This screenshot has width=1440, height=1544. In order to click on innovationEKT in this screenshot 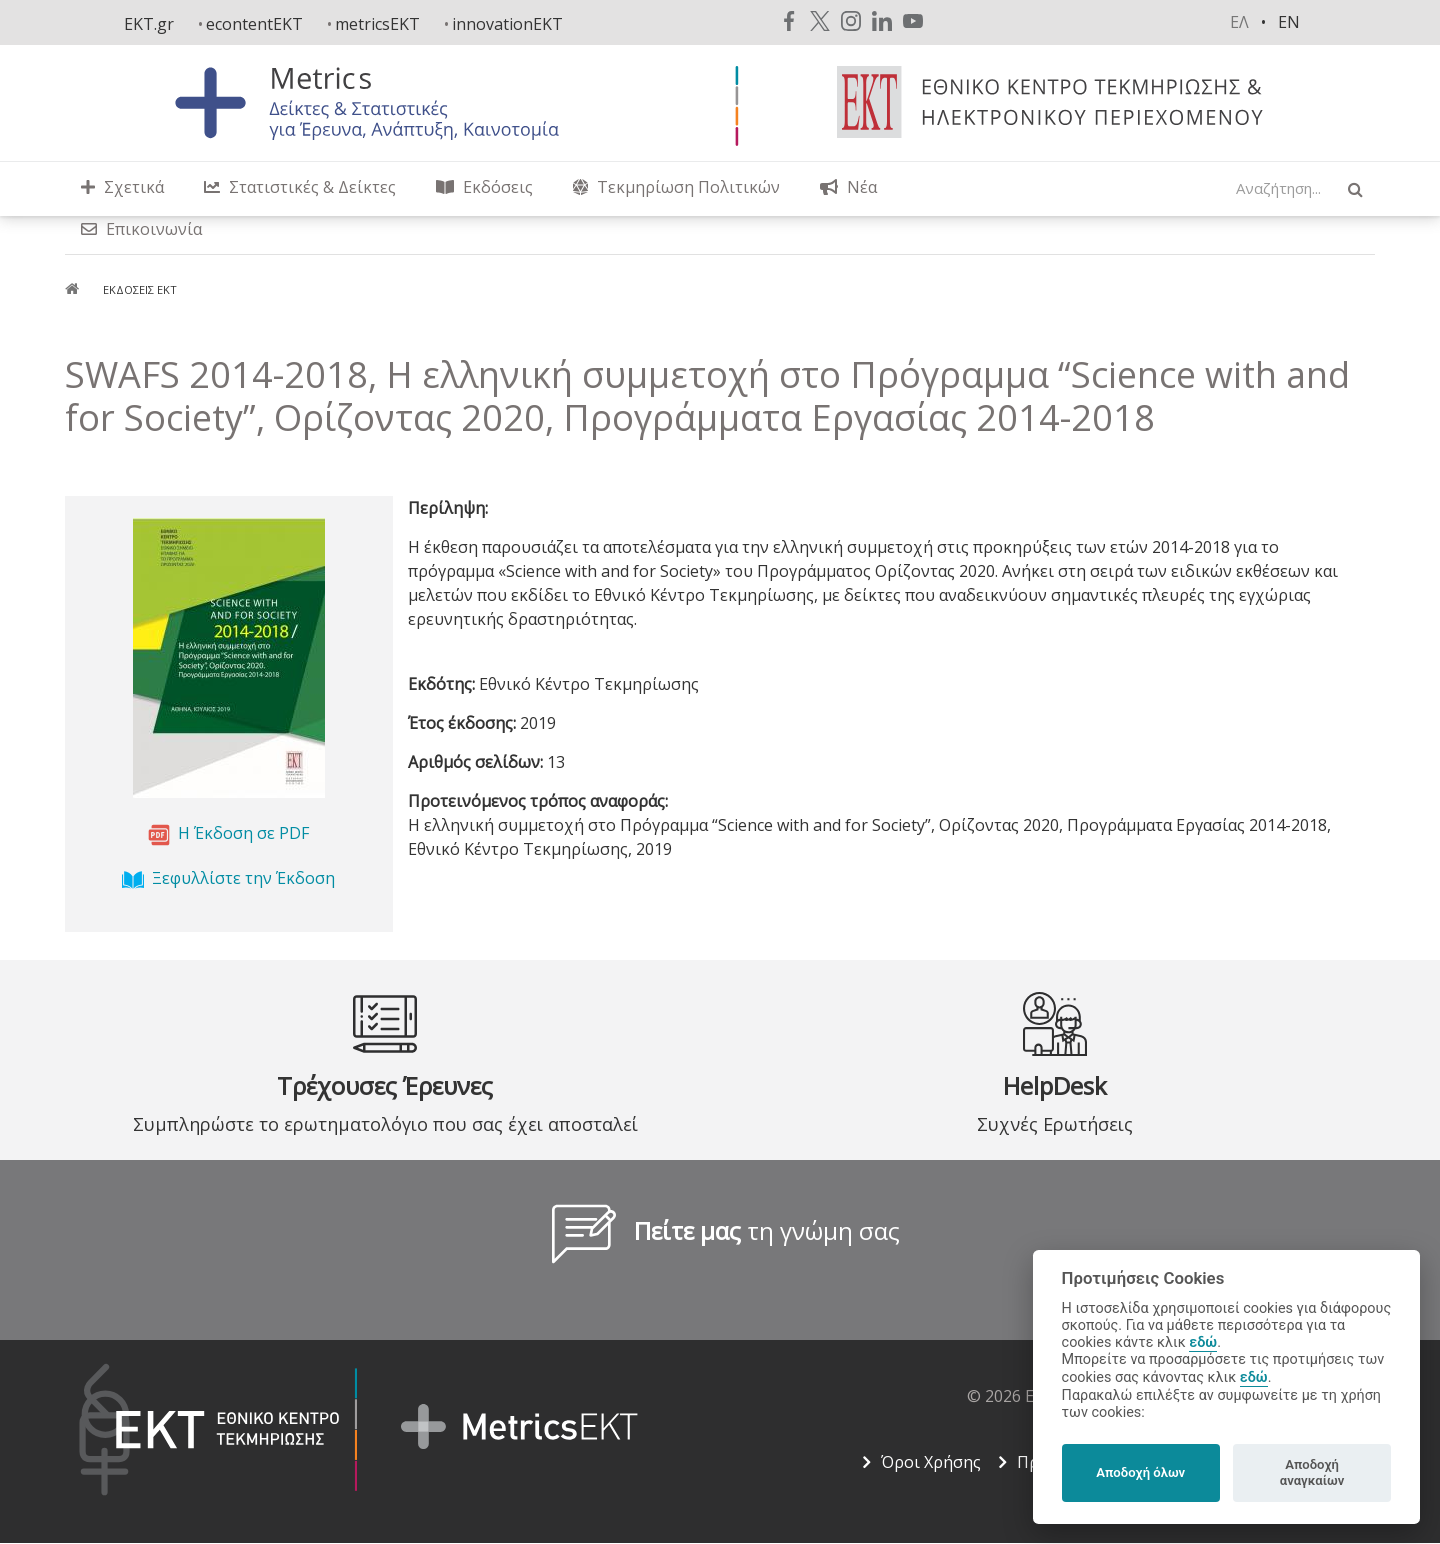, I will do `click(507, 24)`.